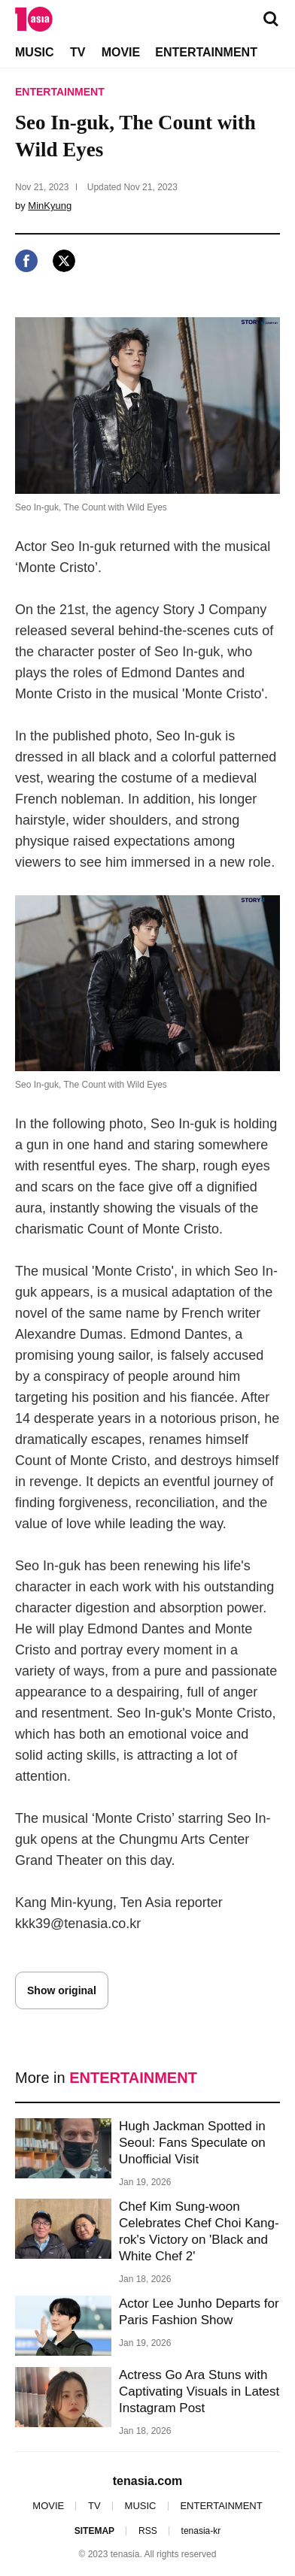 The width and height of the screenshot is (295, 2576). I want to click on ENTERTAINMENT, so click(206, 52).